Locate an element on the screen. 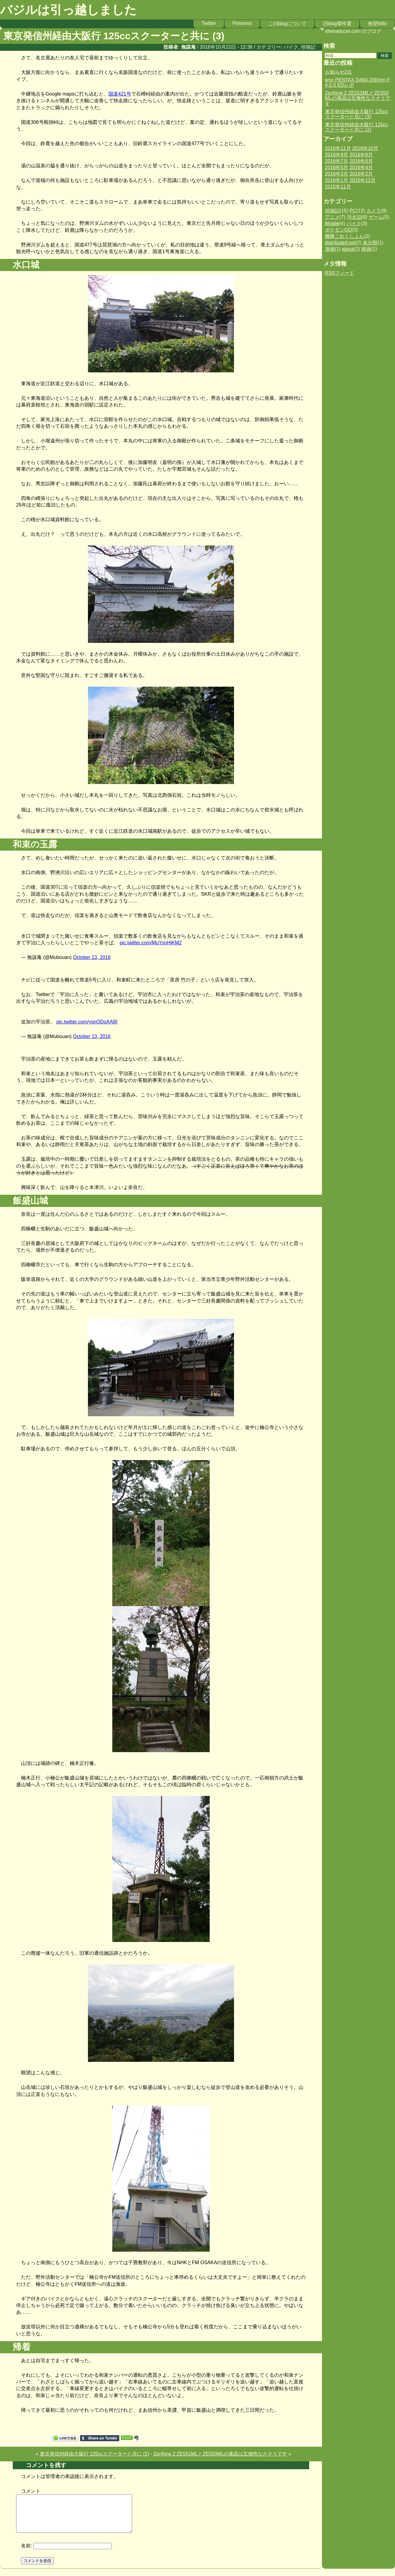  Zenfone 2 ZE551MLとZE550MLの液晶は互換性なさそうです is located at coordinates (220, 2453).